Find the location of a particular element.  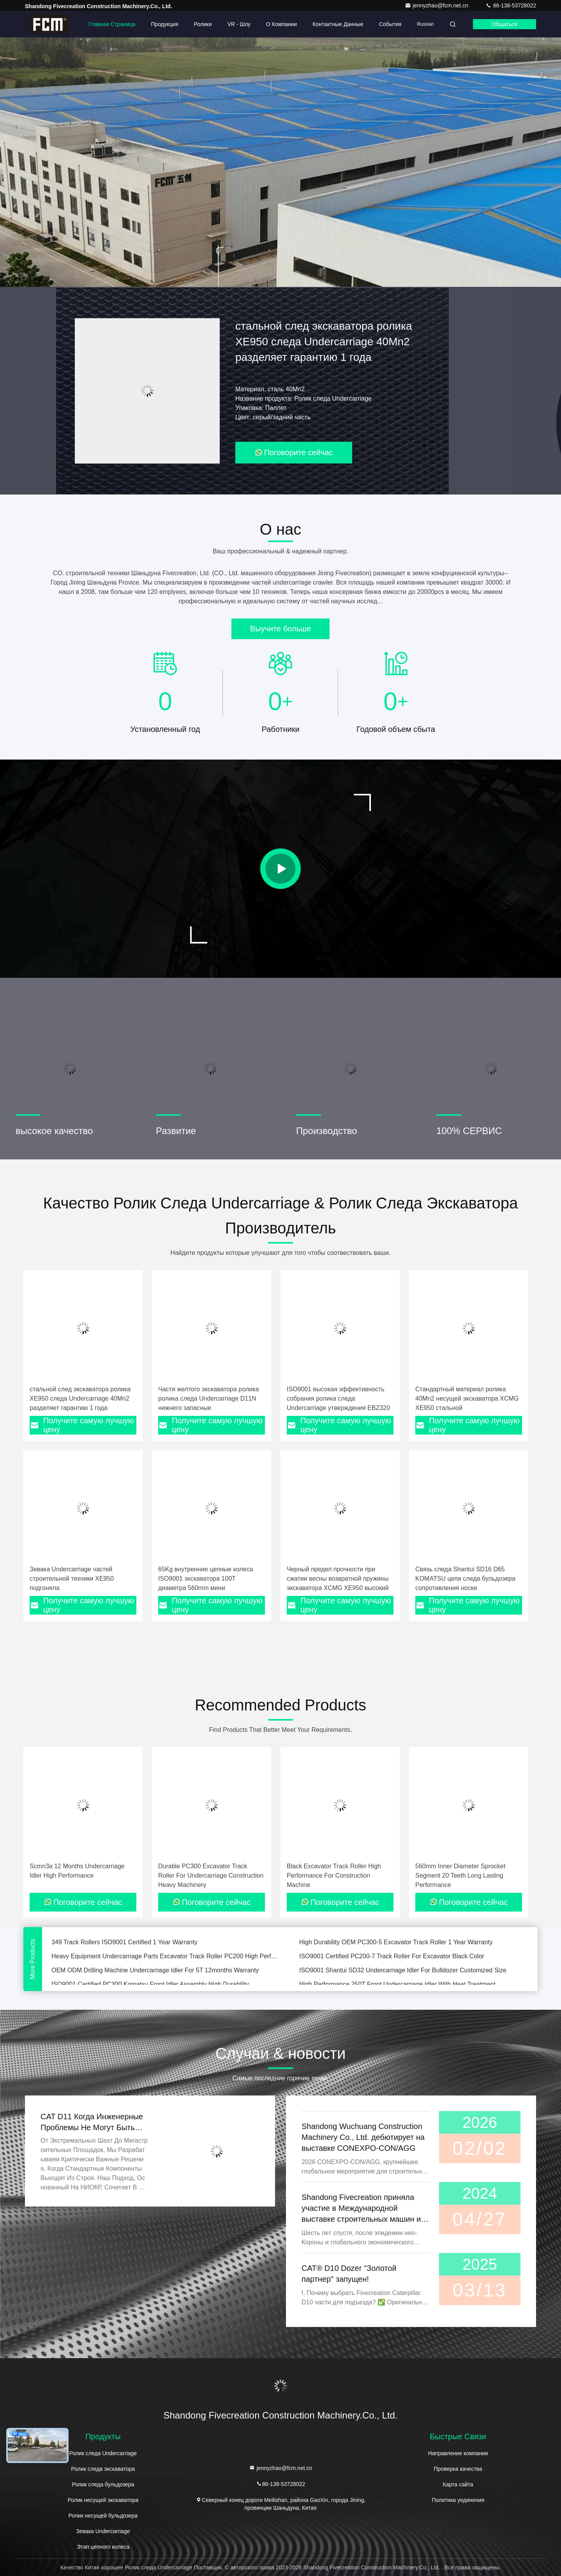

Главная страница is located at coordinates (112, 24).